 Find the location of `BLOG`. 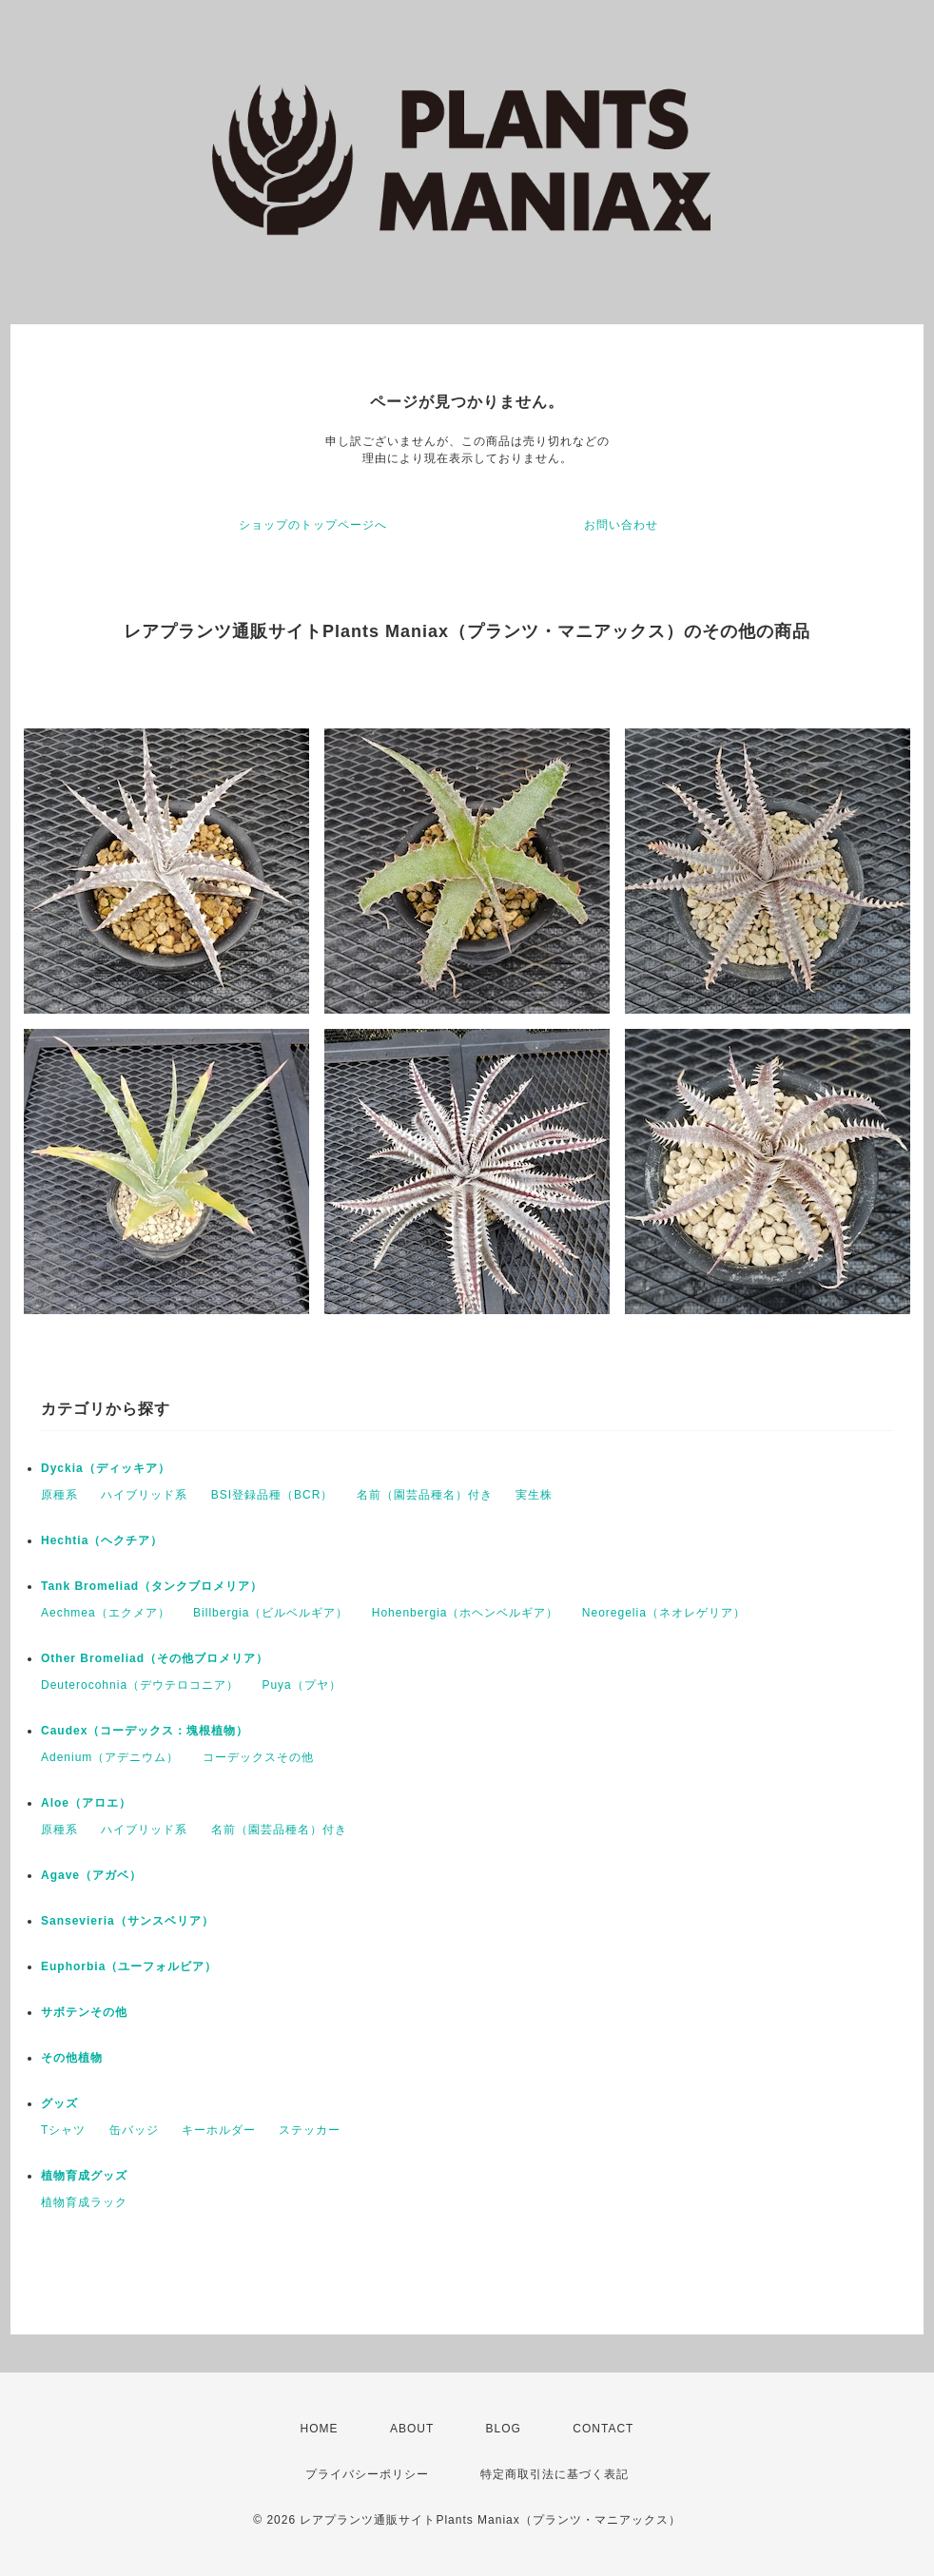

BLOG is located at coordinates (503, 2428).